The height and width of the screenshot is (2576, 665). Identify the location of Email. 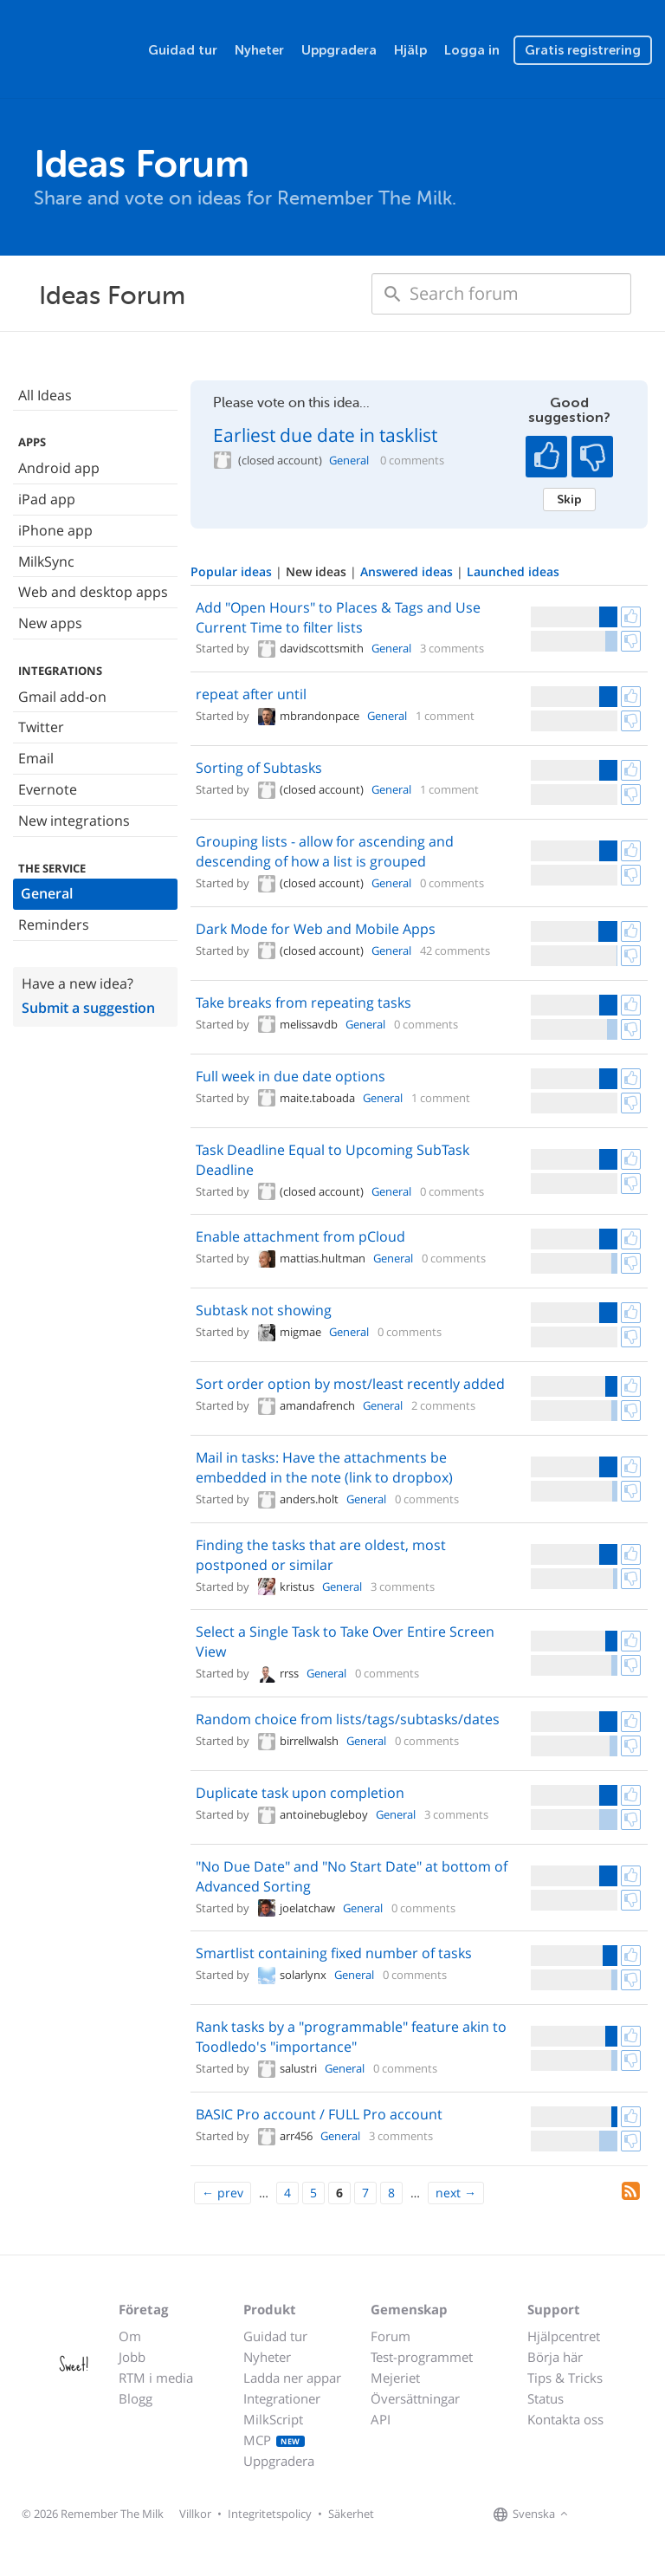
(36, 758).